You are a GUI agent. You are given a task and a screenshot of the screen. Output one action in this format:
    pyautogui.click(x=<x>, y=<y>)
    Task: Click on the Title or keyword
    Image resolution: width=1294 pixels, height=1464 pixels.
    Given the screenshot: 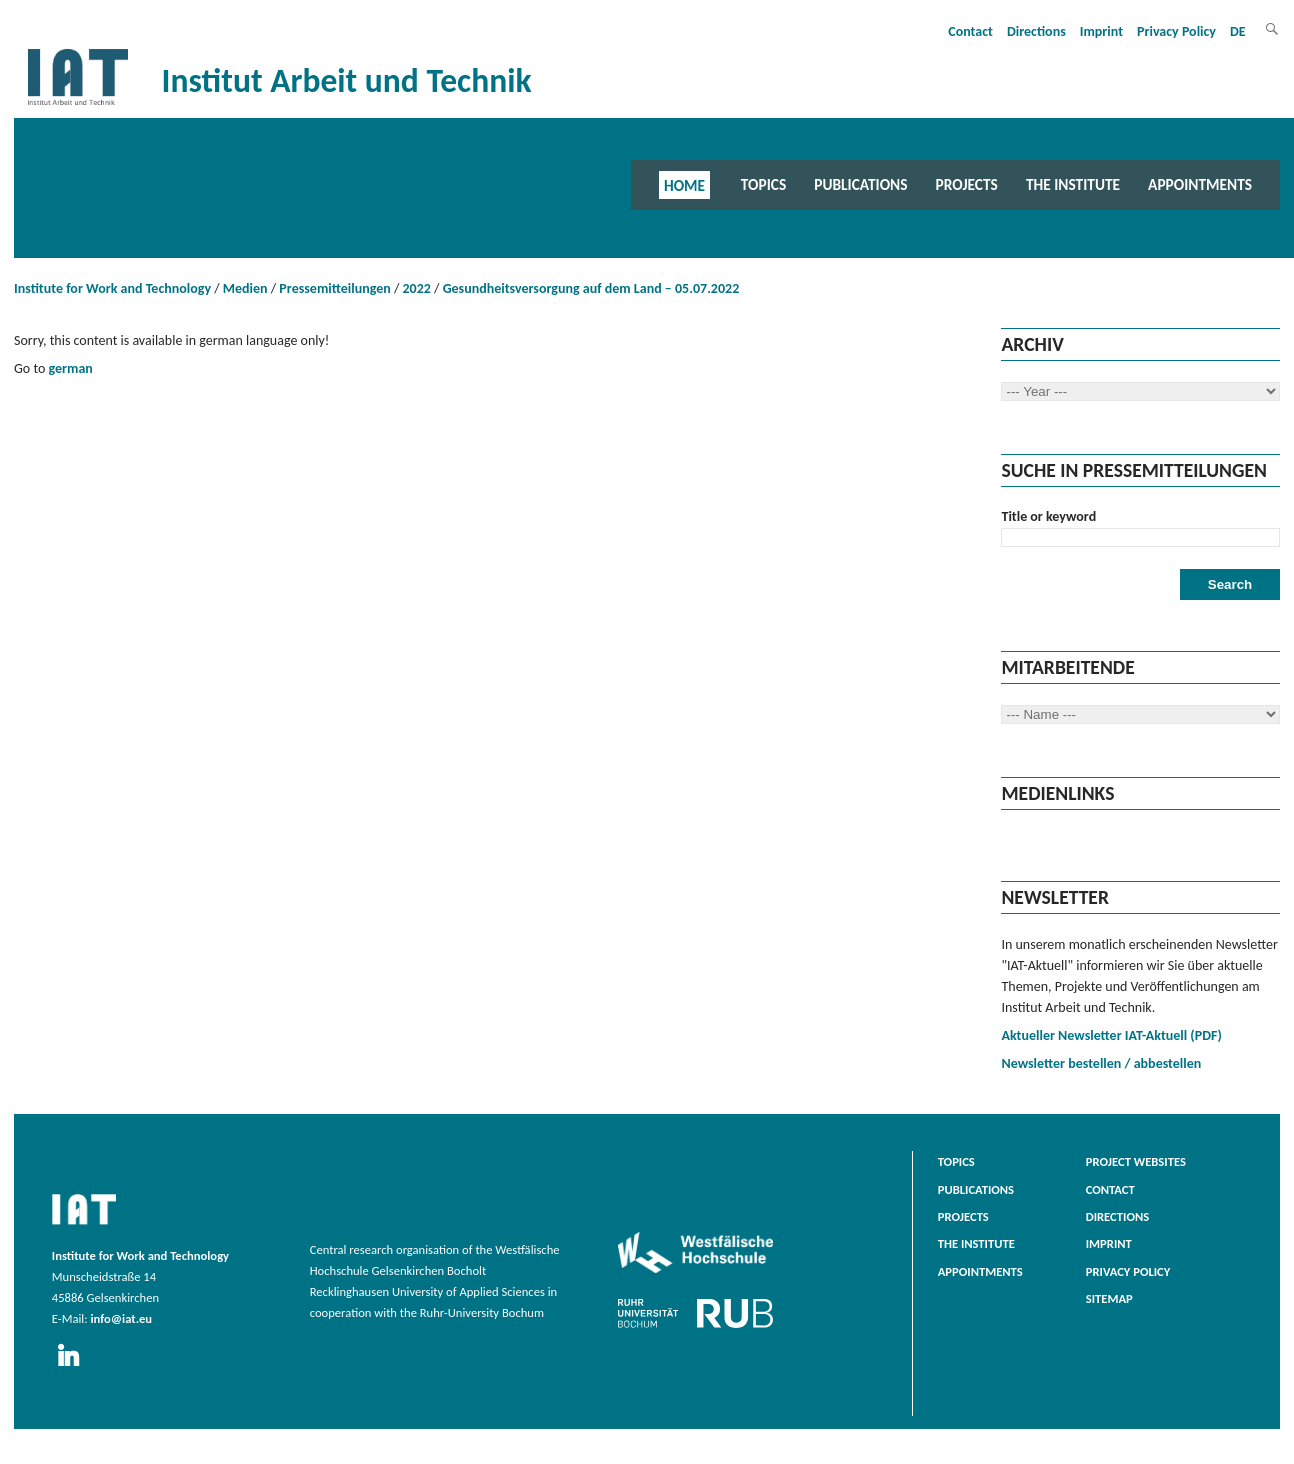 What is the action you would take?
    pyautogui.click(x=1048, y=516)
    